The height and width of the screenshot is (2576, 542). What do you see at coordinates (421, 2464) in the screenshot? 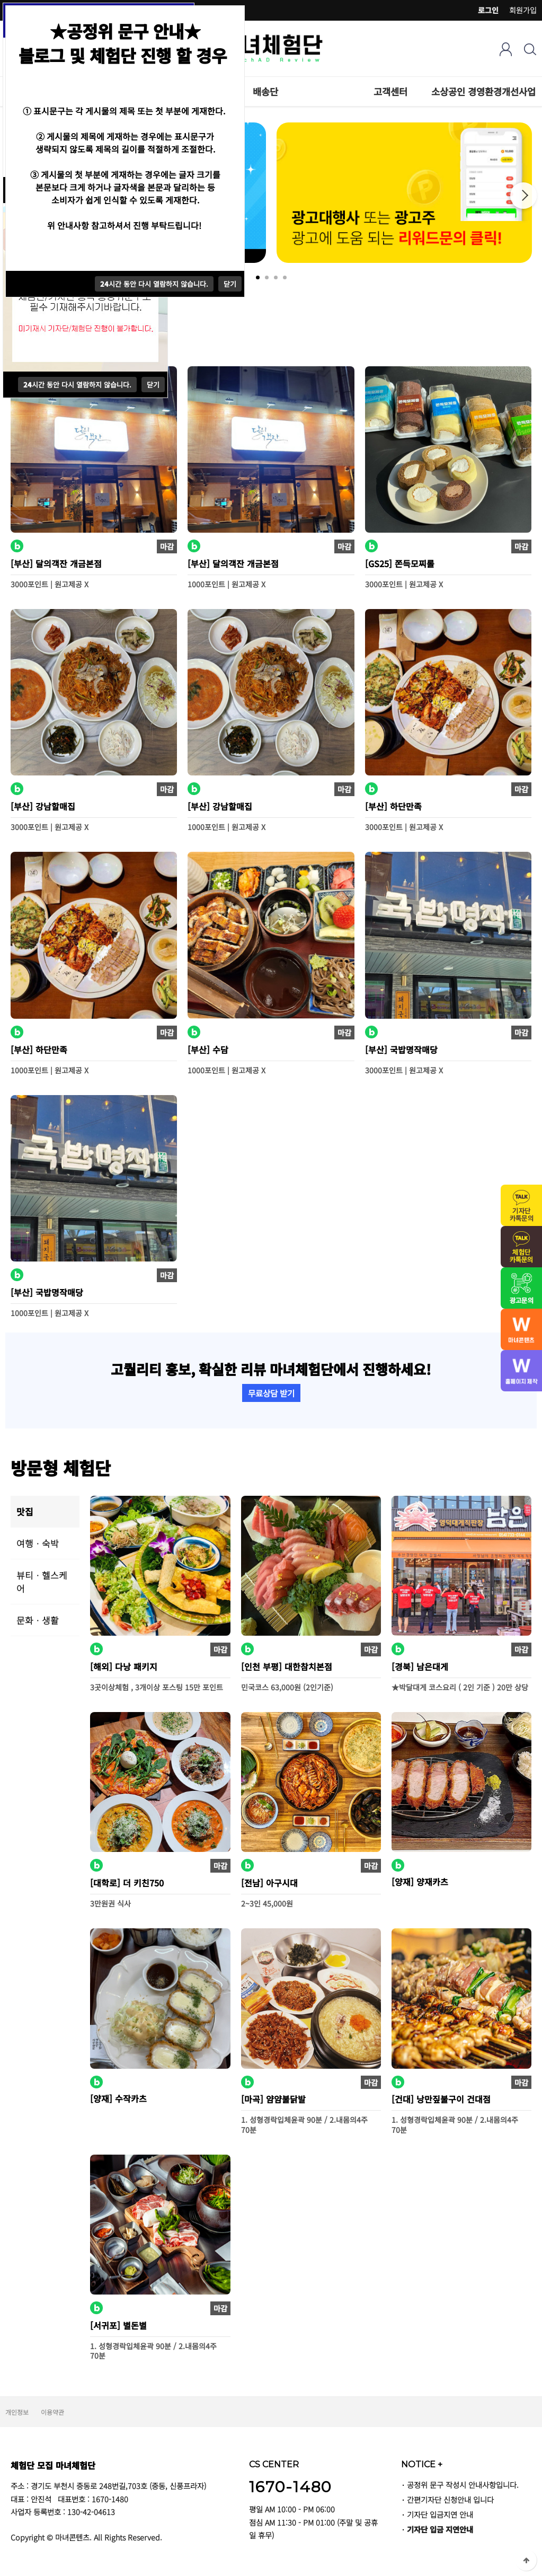
I see `NOTICE` at bounding box center [421, 2464].